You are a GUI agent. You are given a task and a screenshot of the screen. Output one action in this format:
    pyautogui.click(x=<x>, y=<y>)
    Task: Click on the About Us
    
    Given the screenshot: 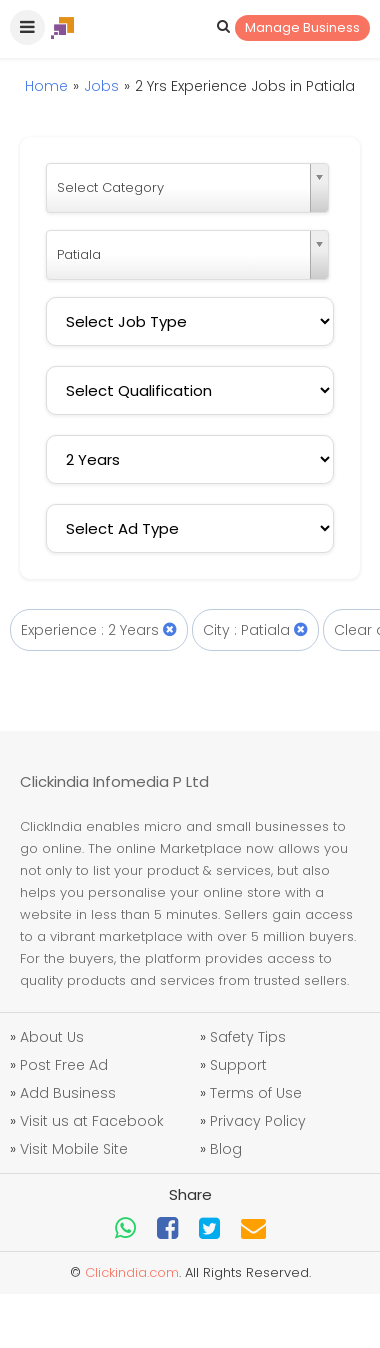 What is the action you would take?
    pyautogui.click(x=52, y=1037)
    